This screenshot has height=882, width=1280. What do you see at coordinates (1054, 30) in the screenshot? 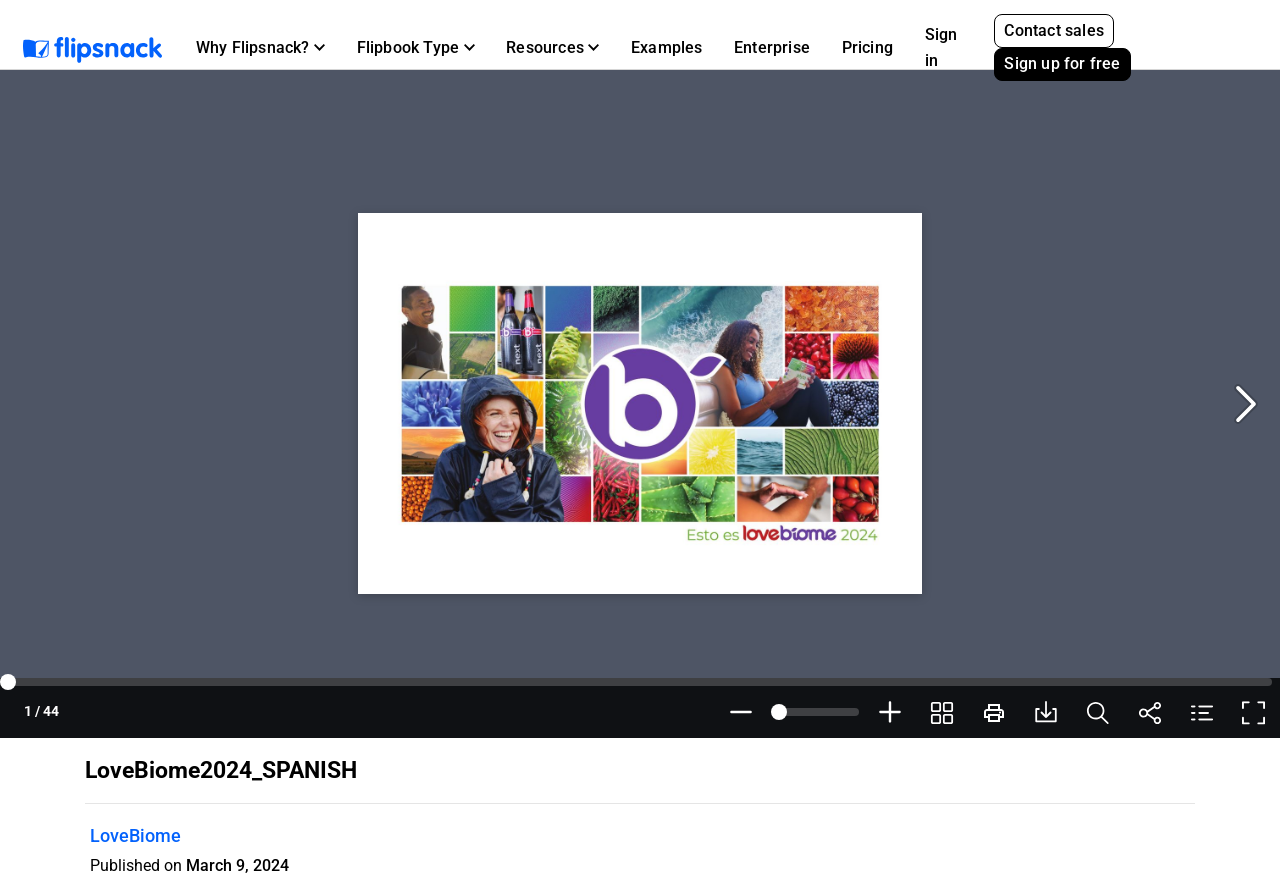
I see `Contact sales` at bounding box center [1054, 30].